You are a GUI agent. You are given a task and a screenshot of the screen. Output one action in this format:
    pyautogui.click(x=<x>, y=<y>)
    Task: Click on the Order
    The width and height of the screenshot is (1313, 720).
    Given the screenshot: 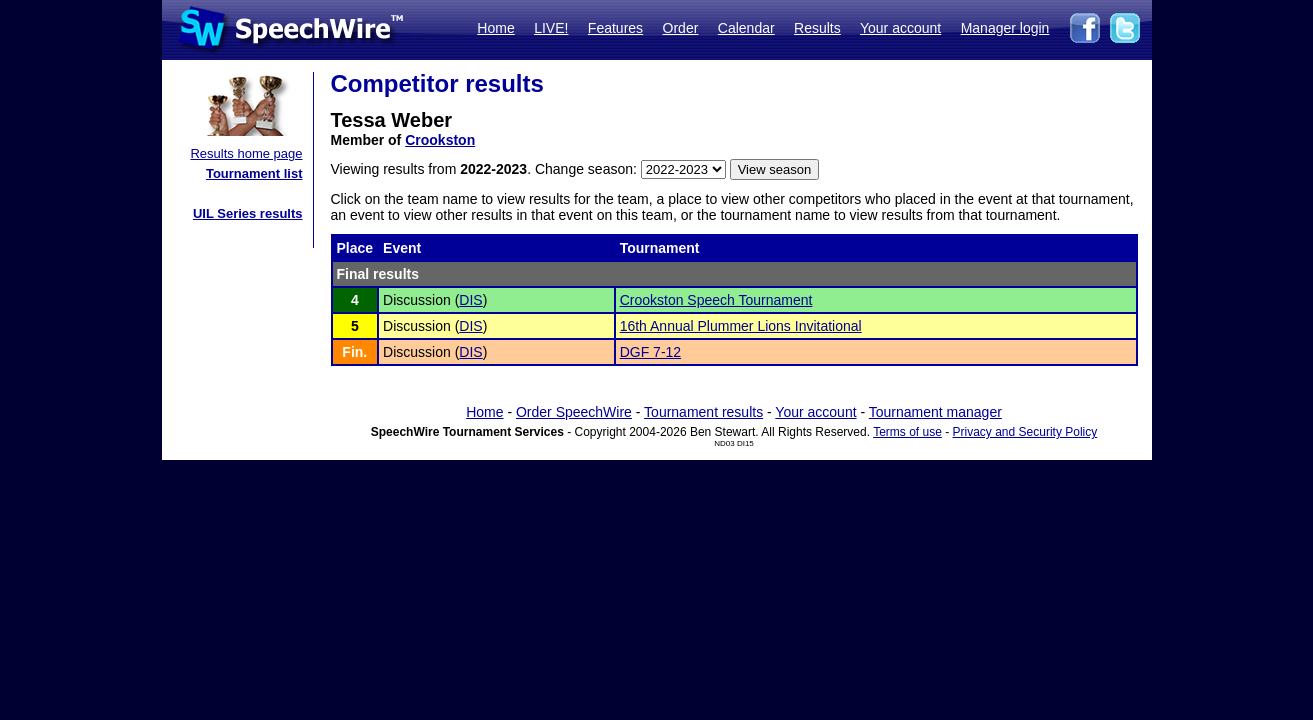 What is the action you would take?
    pyautogui.click(x=681, y=28)
    